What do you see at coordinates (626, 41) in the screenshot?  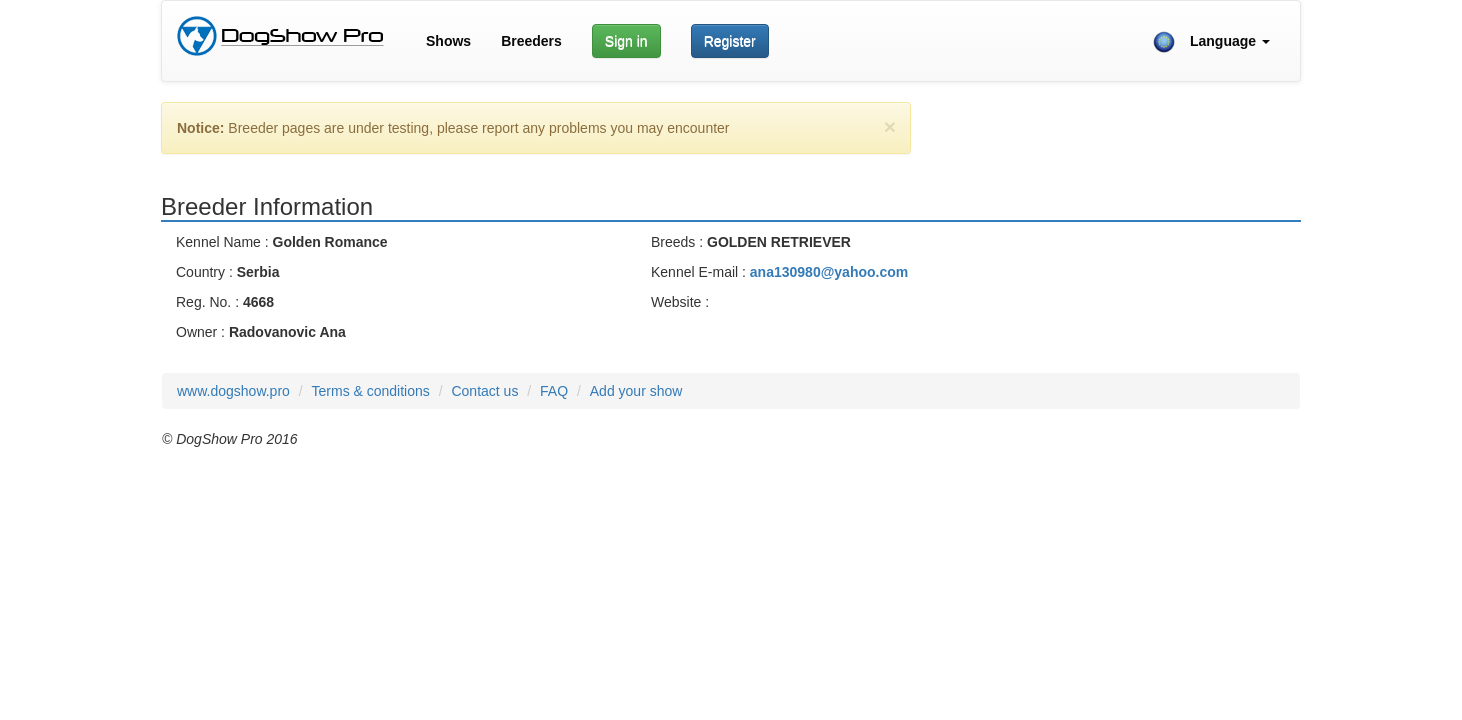 I see `Sign in` at bounding box center [626, 41].